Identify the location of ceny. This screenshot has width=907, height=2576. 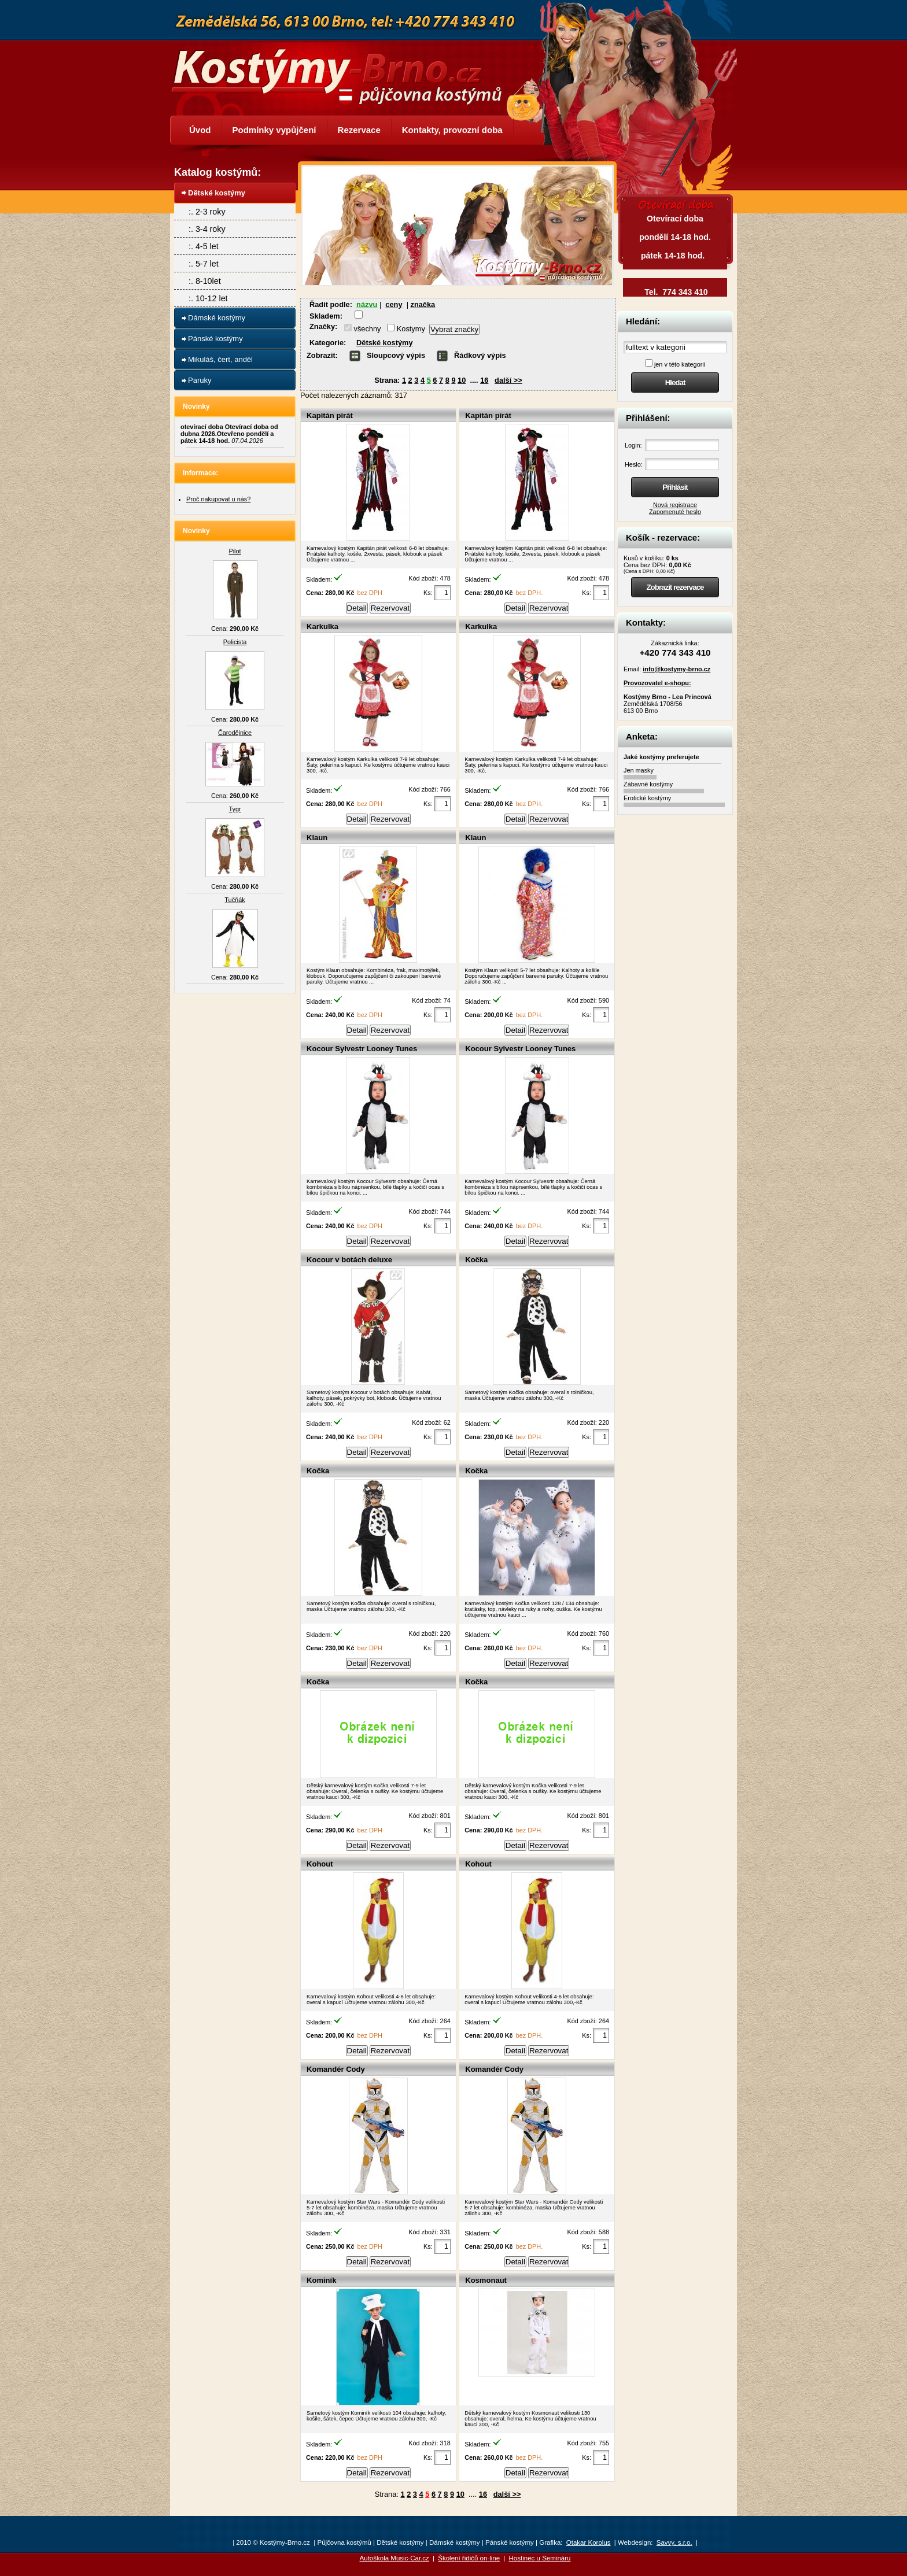
(393, 304).